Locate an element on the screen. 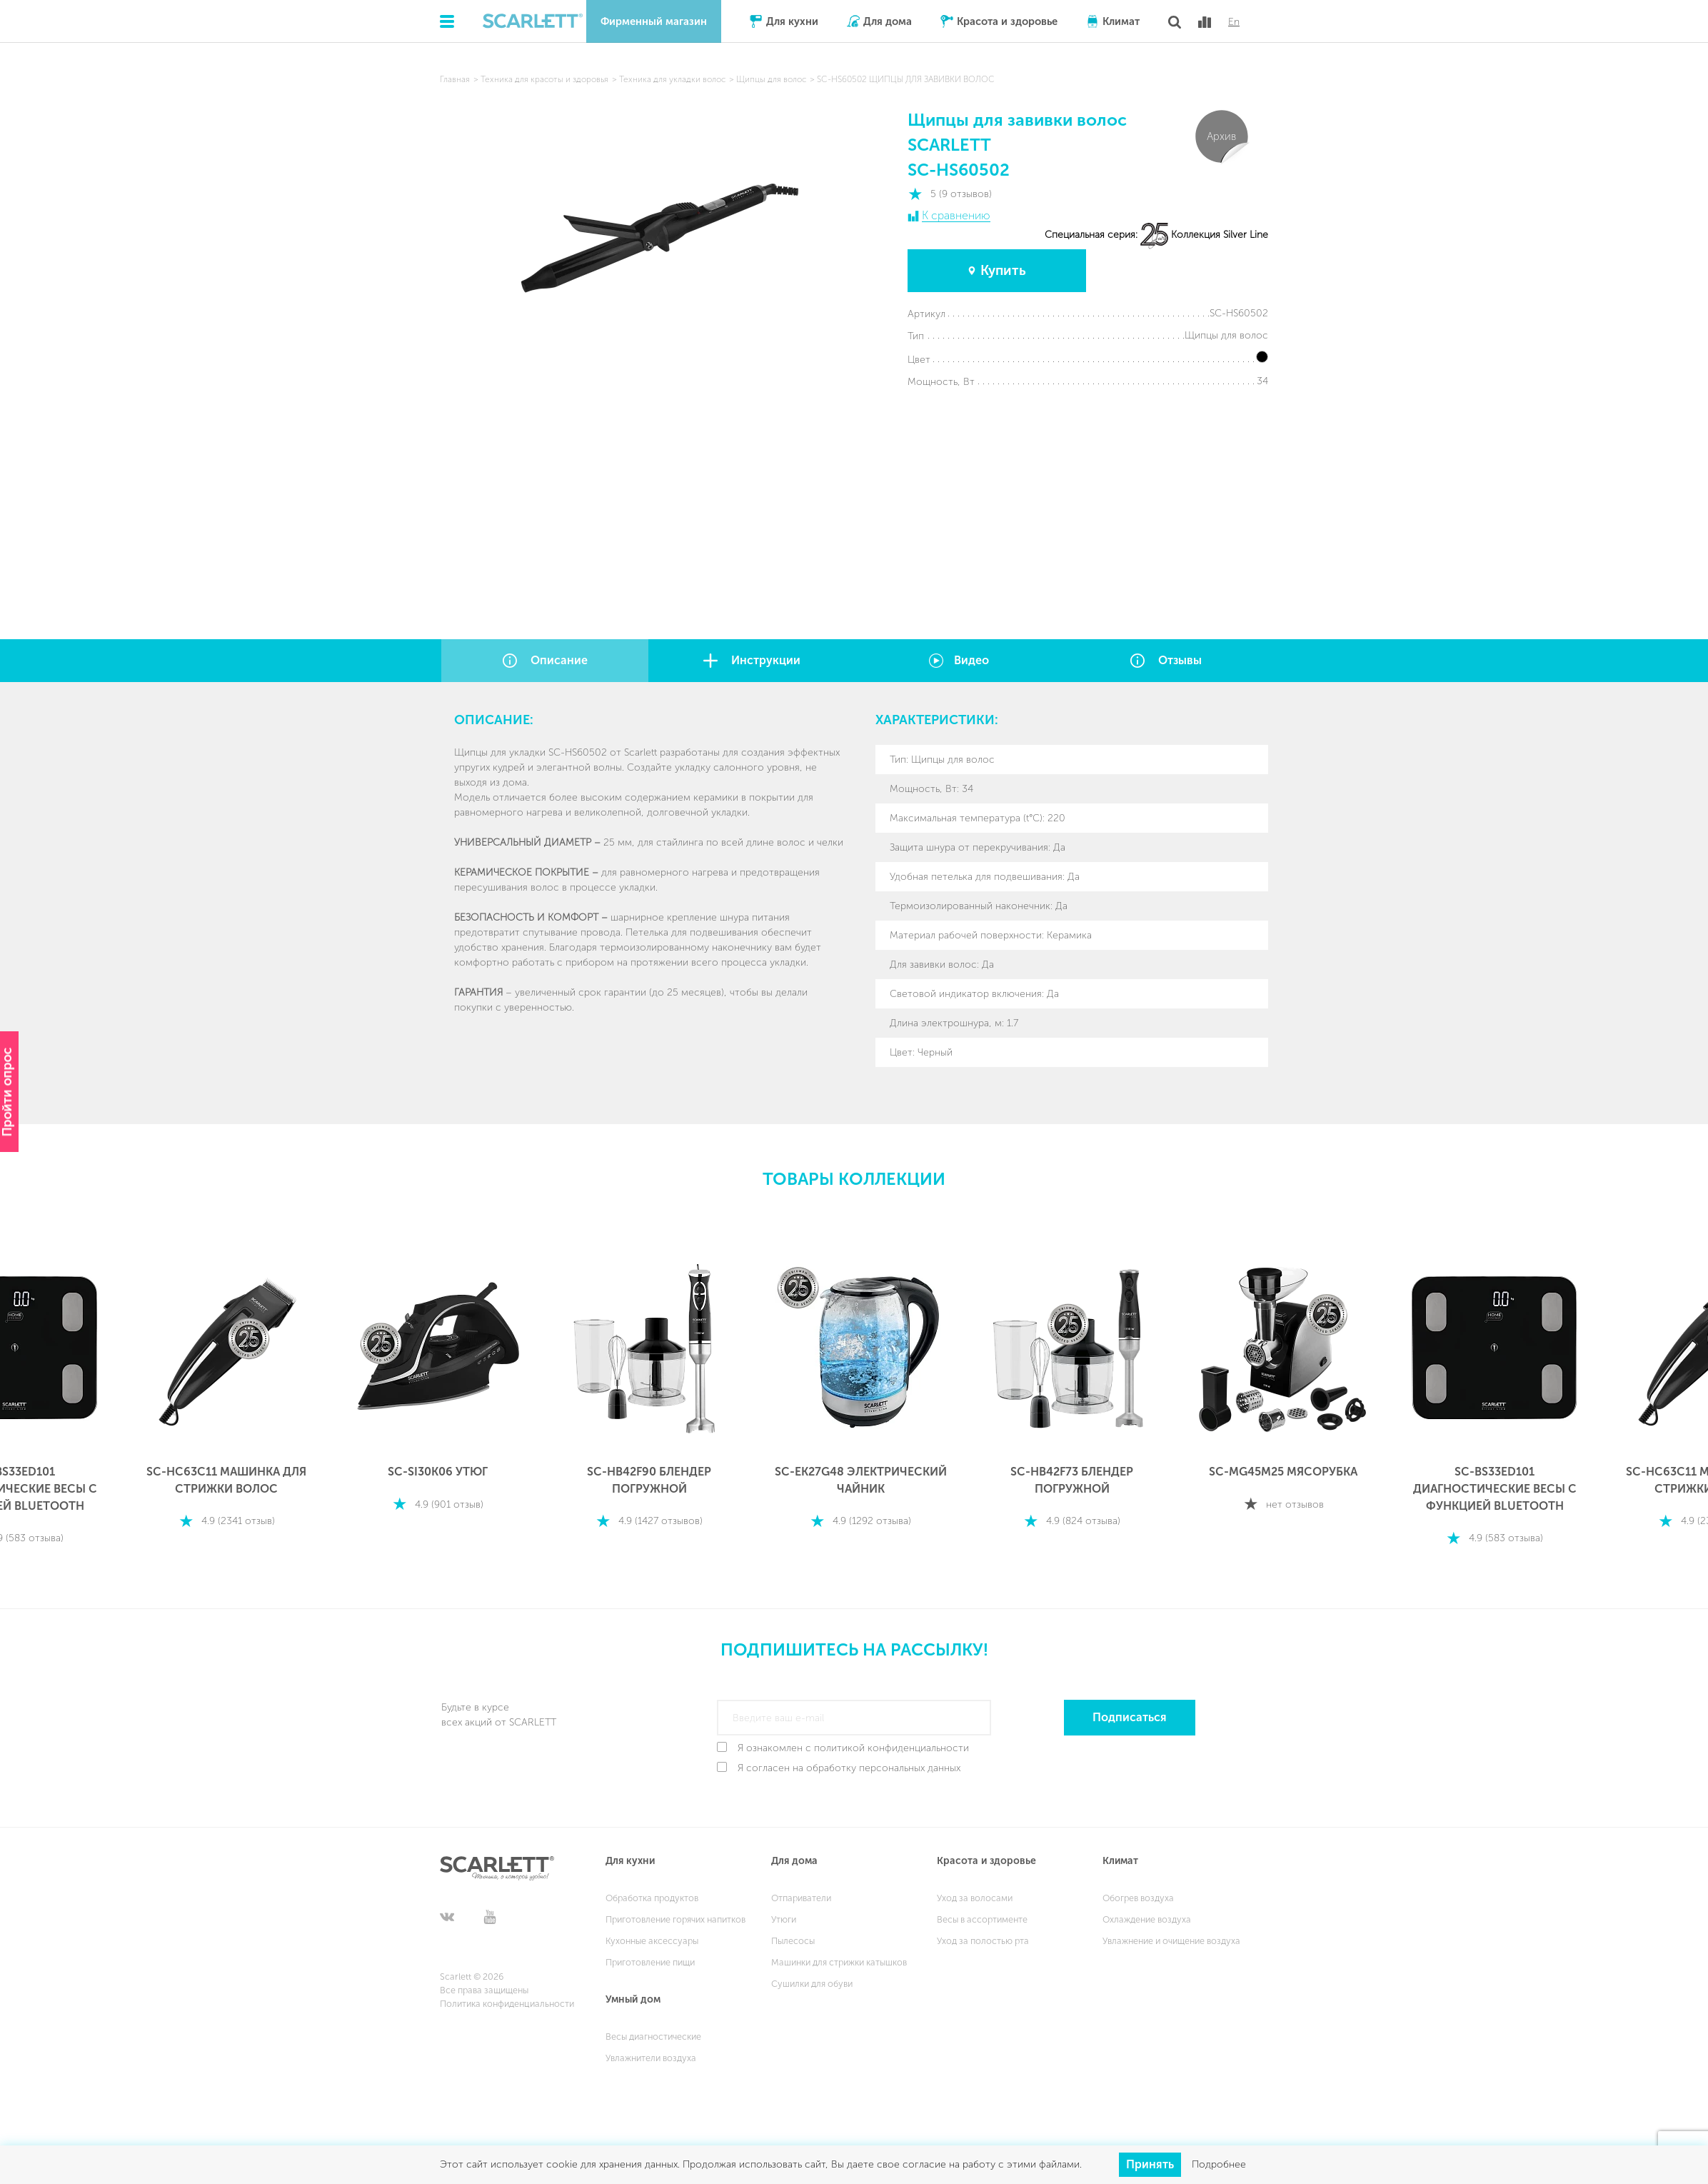 The height and width of the screenshot is (2184, 1708). SC-SI30K06 УТЮГ is located at coordinates (438, 1471).